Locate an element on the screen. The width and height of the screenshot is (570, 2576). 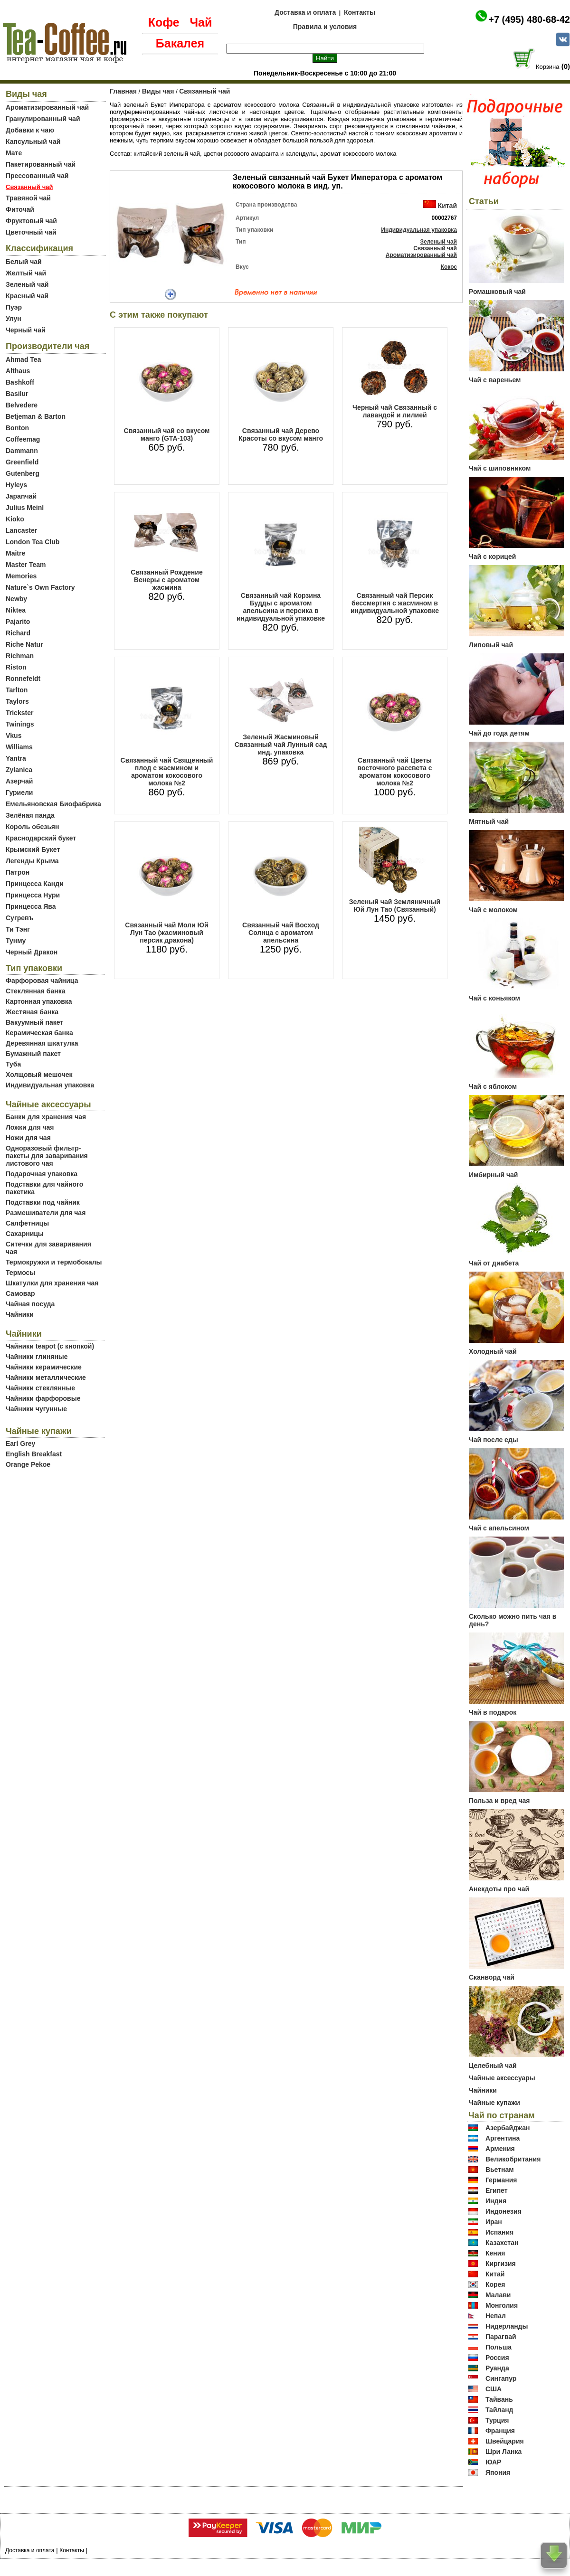
Король обезьян is located at coordinates (32, 826).